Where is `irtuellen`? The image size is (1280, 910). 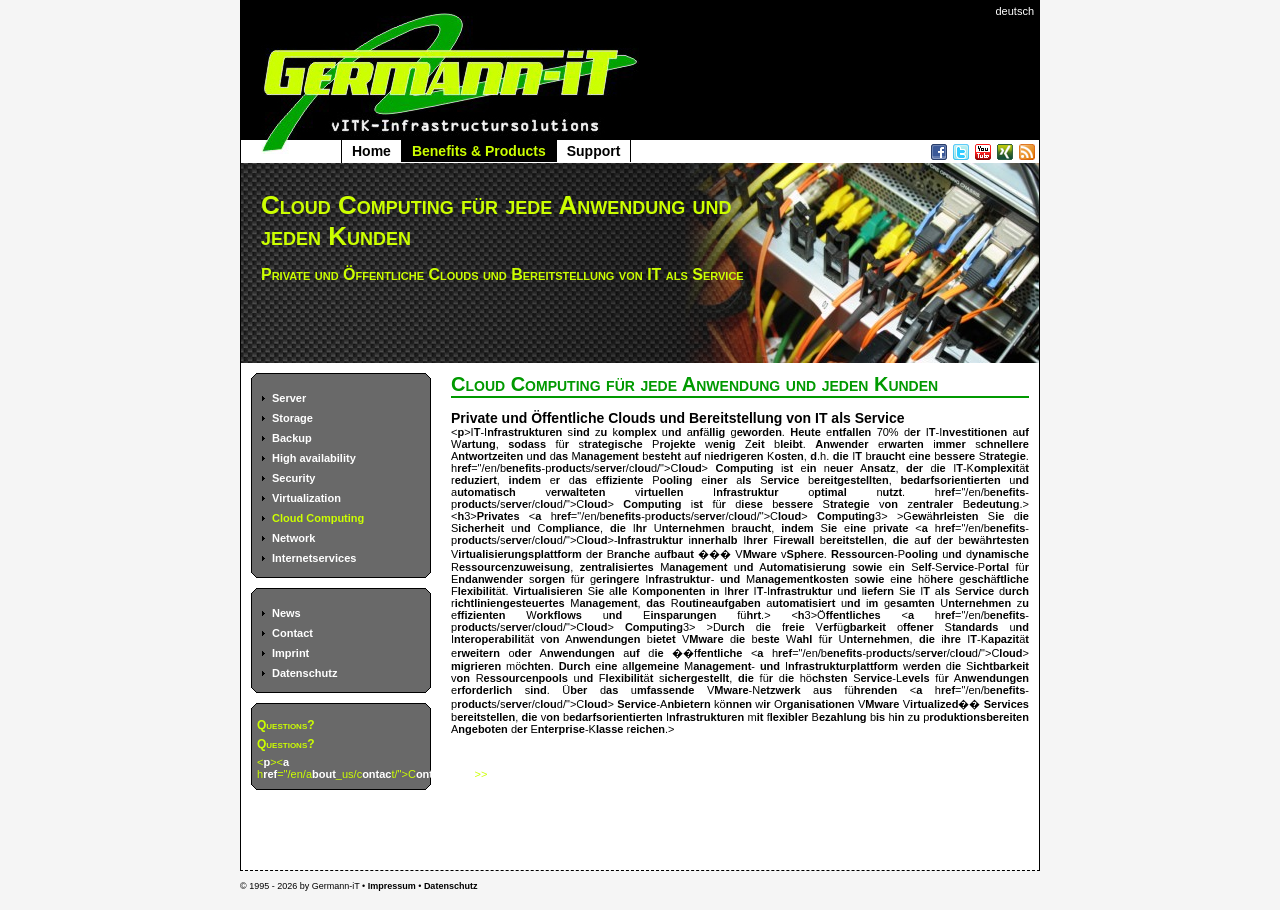
irtuellen is located at coordinates (662, 492).